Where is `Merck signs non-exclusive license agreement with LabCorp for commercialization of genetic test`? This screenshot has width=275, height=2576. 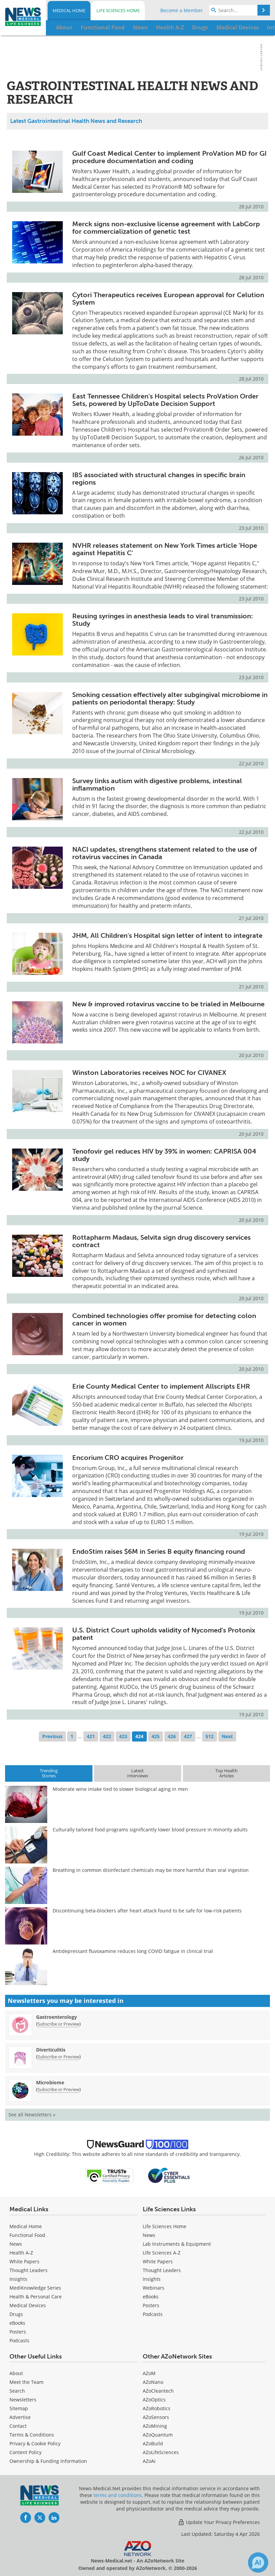 Merck signs non-exclusive license agreement with LabCorp for commercialization of genetic test is located at coordinates (166, 227).